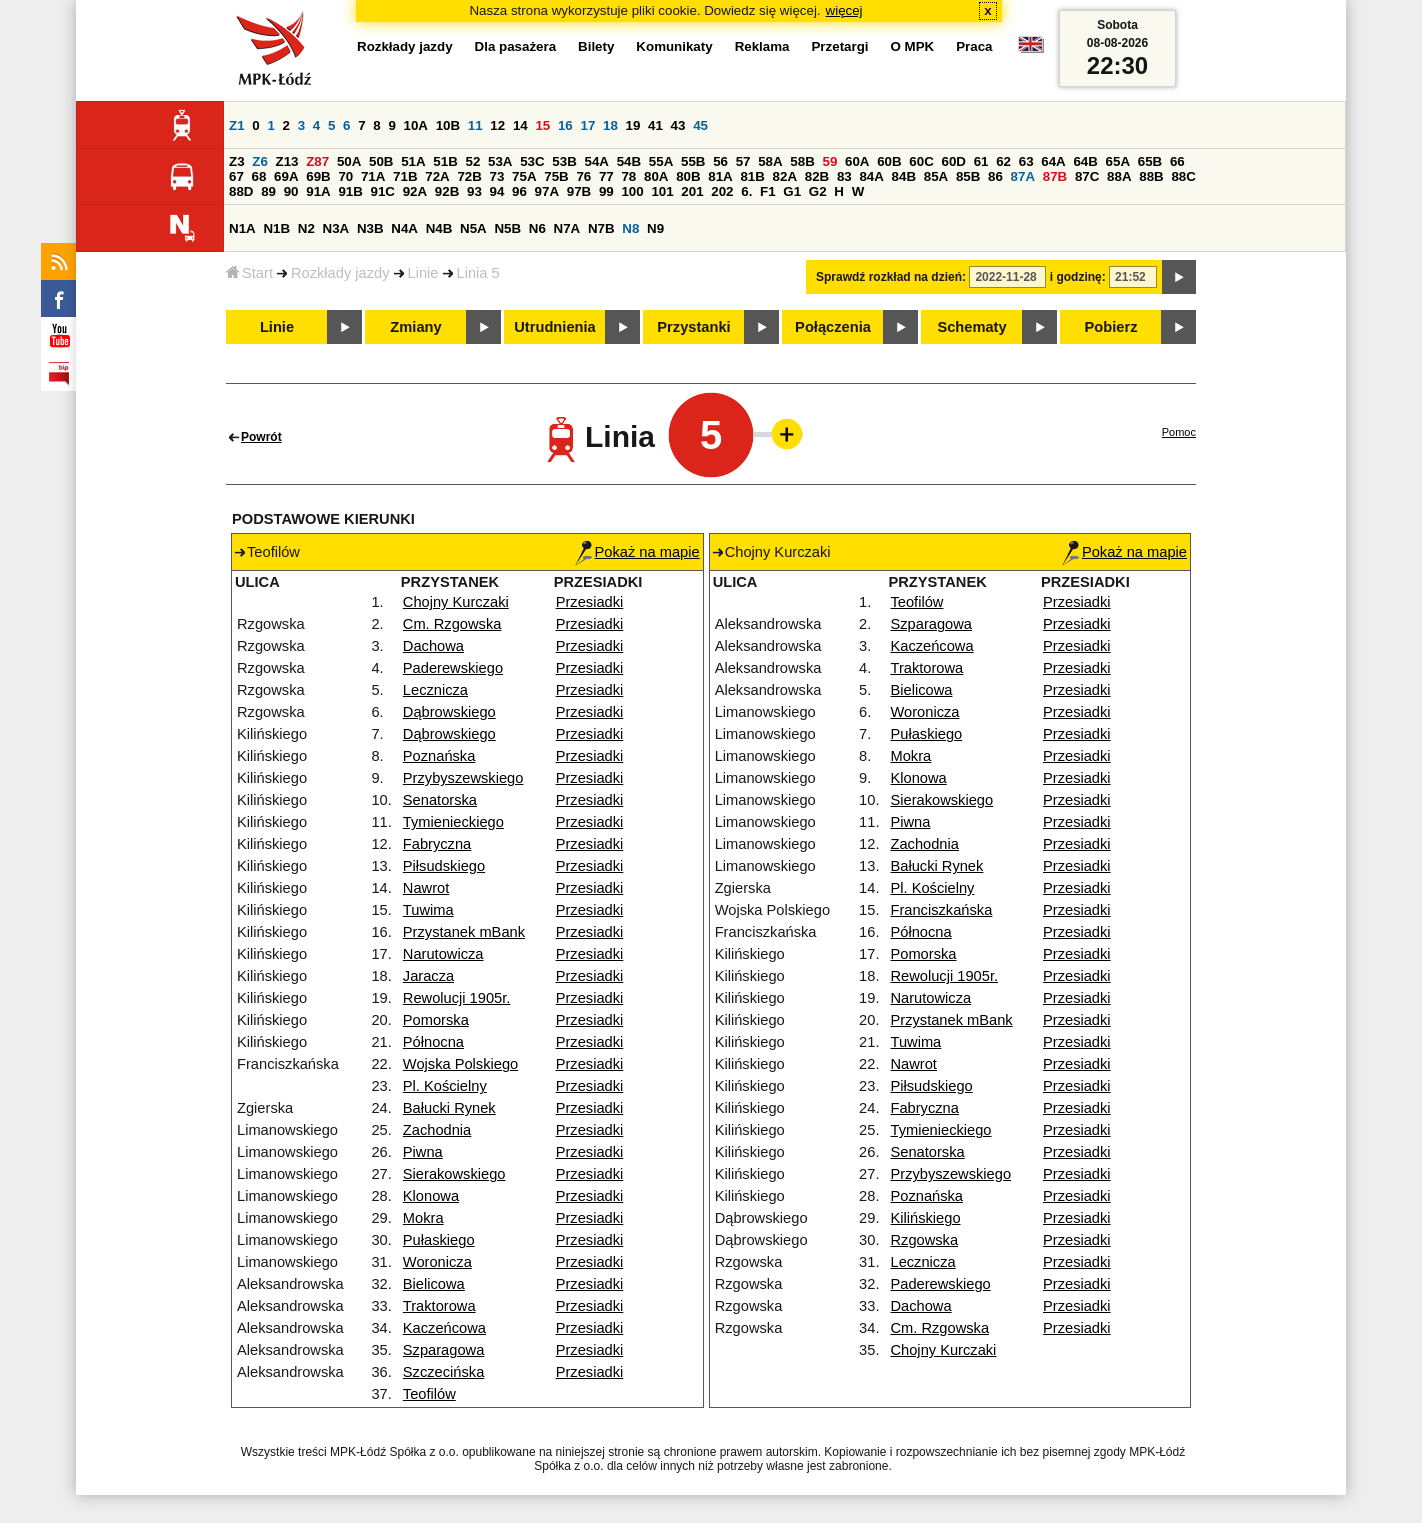 The height and width of the screenshot is (1523, 1422). Describe the element at coordinates (1087, 176) in the screenshot. I see `87C` at that location.